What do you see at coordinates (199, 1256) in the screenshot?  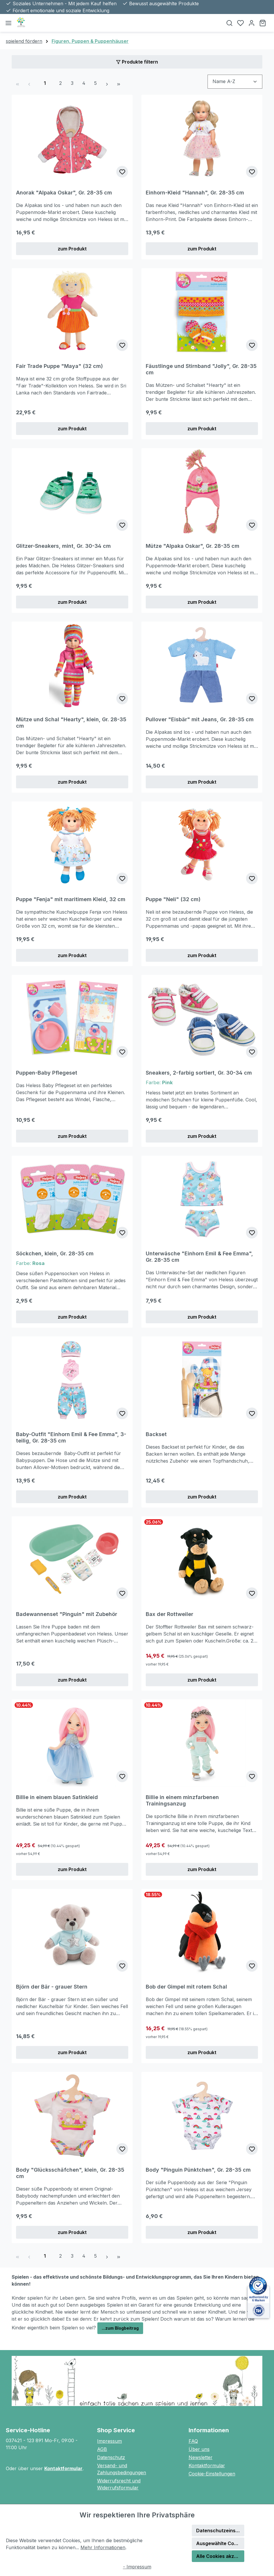 I see `Unterwäsche "Einhorn Emil & Fee Emma", Gr. 28-35 cm` at bounding box center [199, 1256].